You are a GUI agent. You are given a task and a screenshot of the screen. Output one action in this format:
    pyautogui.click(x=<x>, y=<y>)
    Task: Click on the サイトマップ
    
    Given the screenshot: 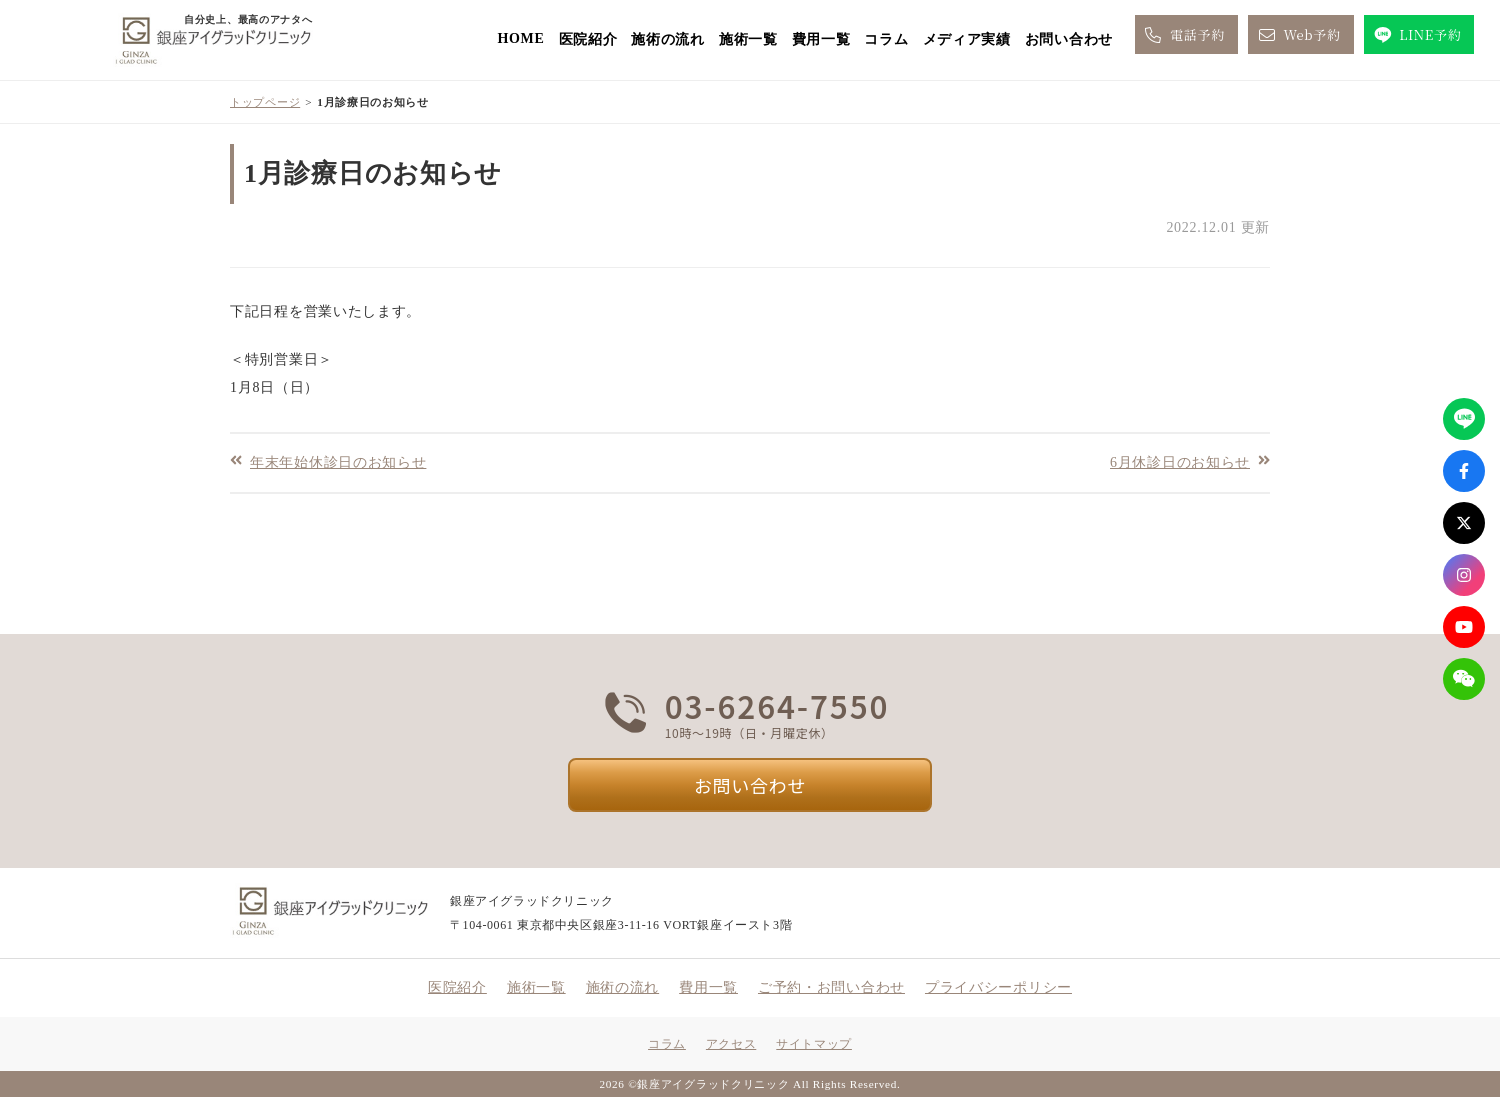 What is the action you would take?
    pyautogui.click(x=814, y=1044)
    